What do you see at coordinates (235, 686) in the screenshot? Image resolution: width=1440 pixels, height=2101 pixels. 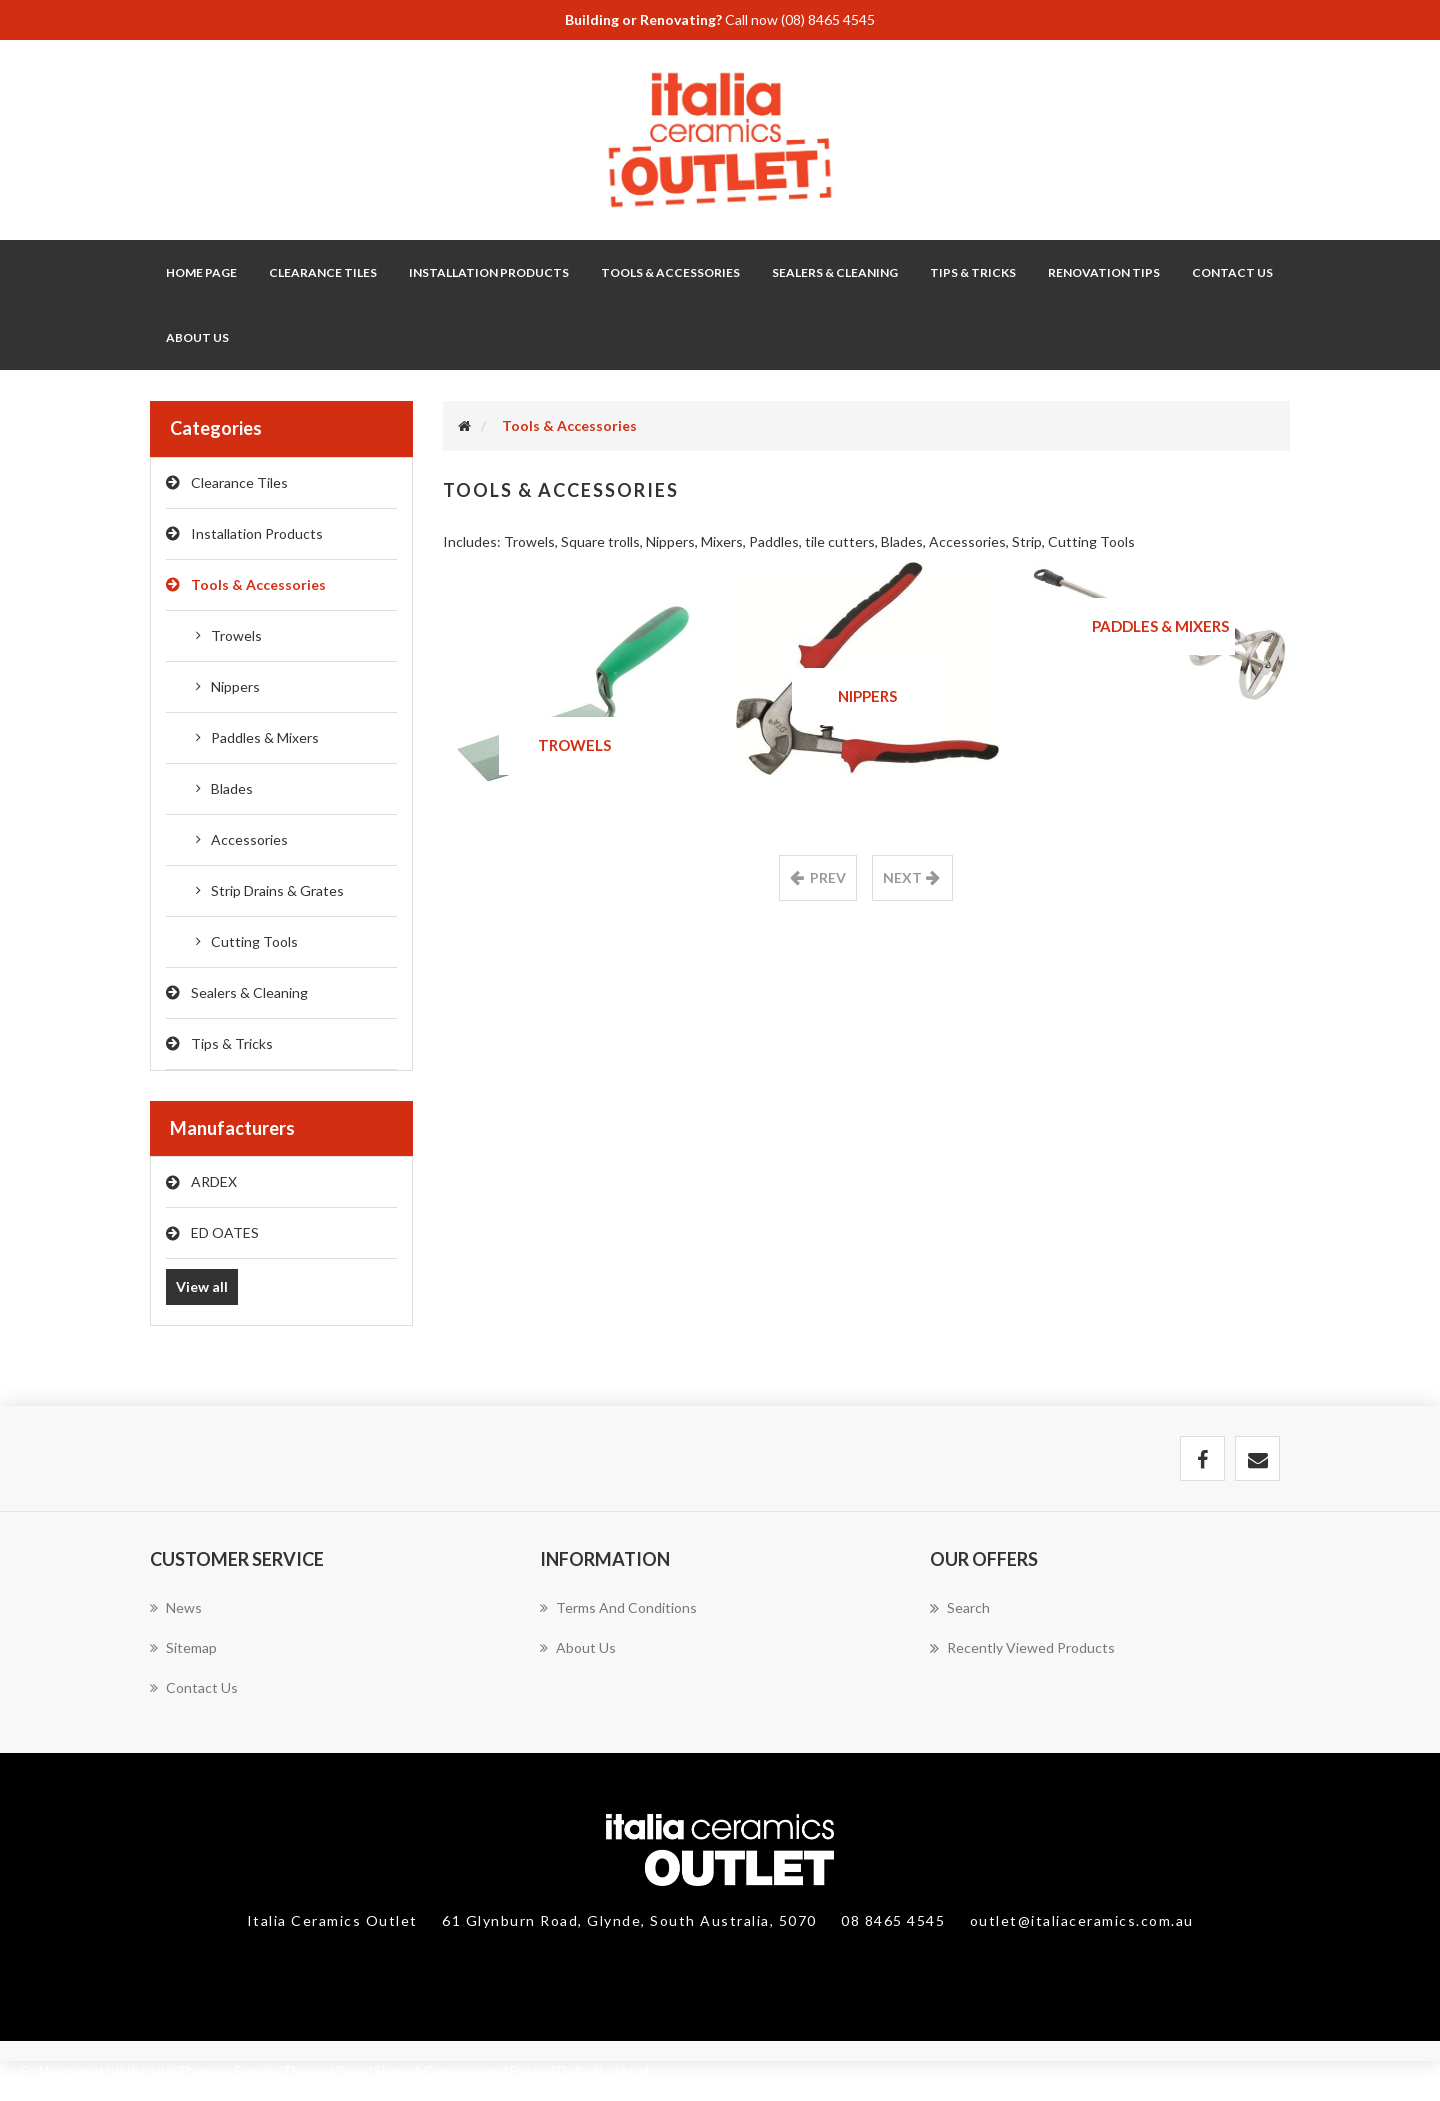 I see `Nippers` at bounding box center [235, 686].